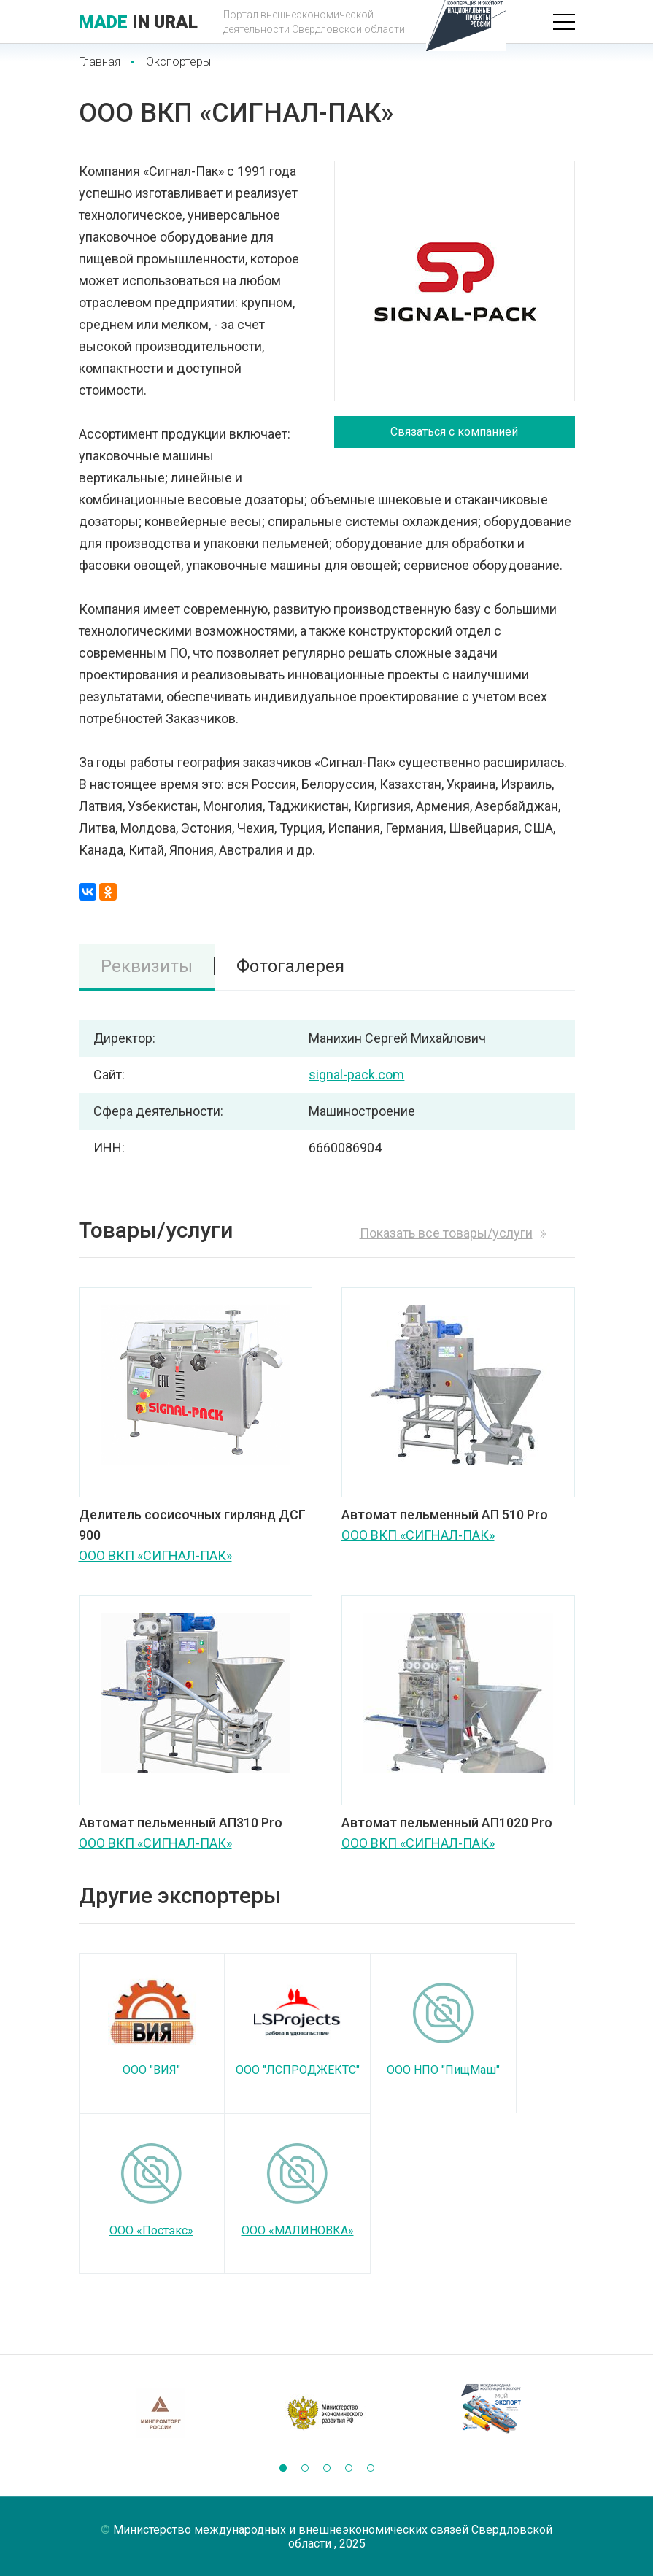  What do you see at coordinates (155, 1555) in the screenshot?
I see `ООО ВКП «СИГНАЛ-ПАК»` at bounding box center [155, 1555].